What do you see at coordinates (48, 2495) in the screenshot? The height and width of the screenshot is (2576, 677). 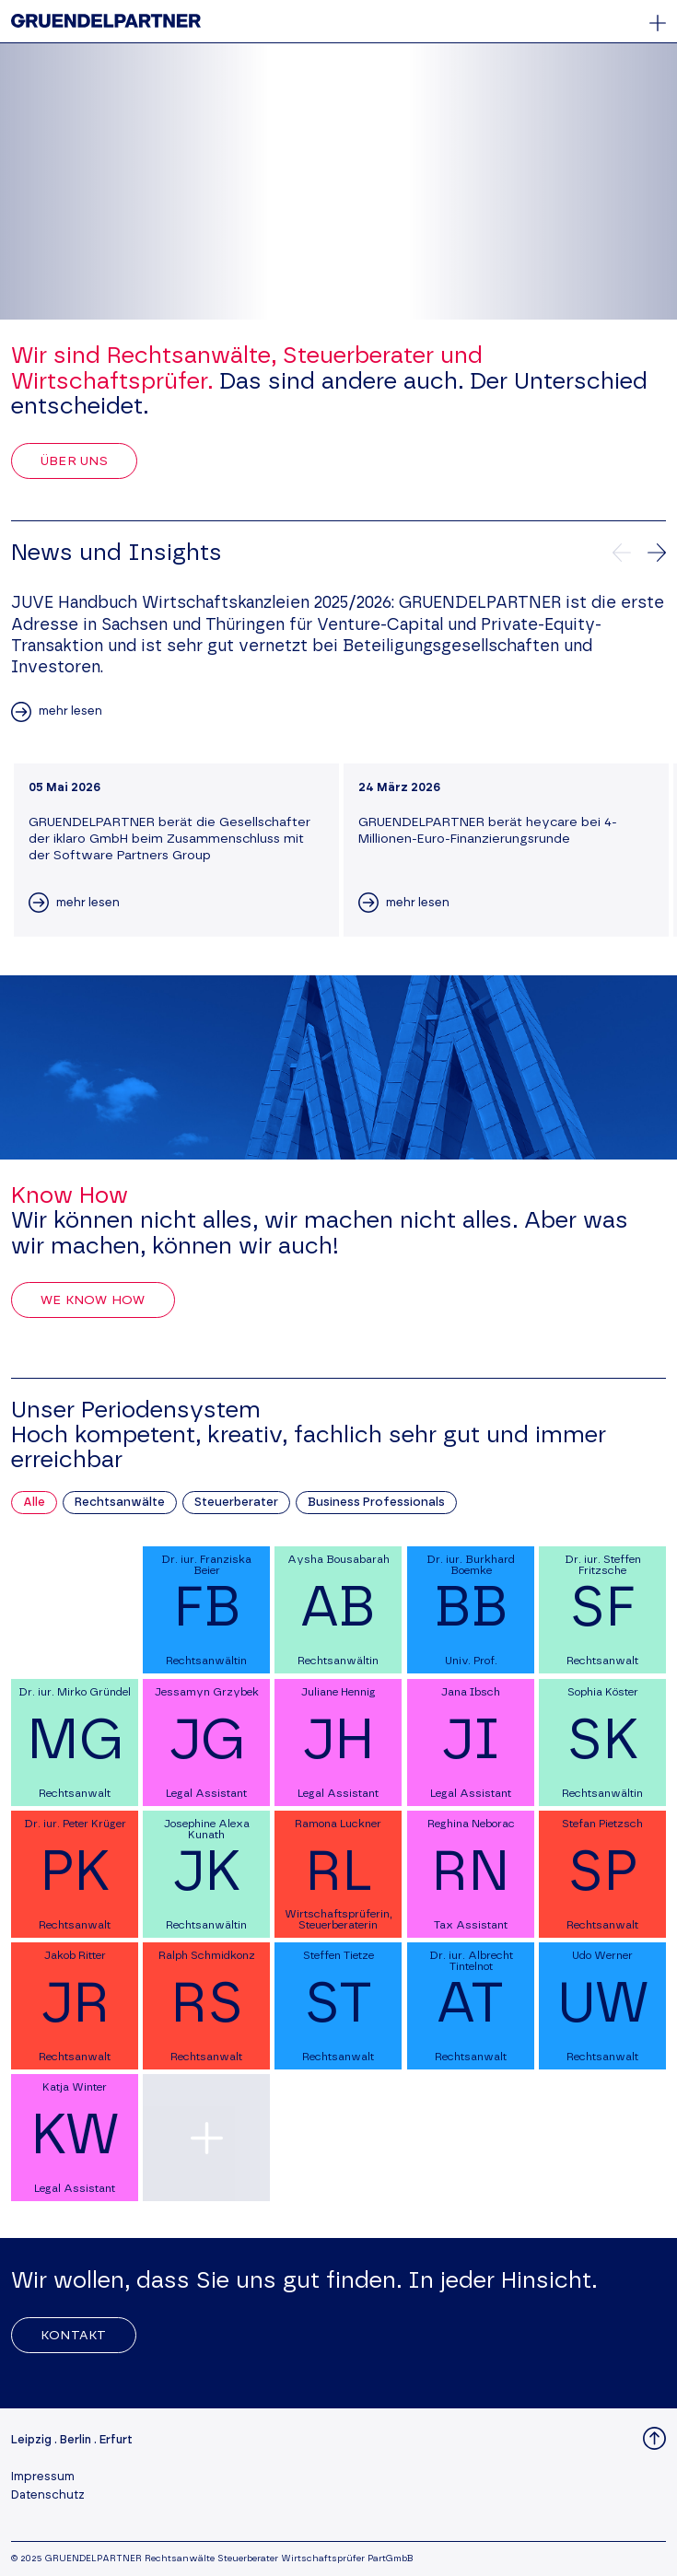 I see `Datenschutz` at bounding box center [48, 2495].